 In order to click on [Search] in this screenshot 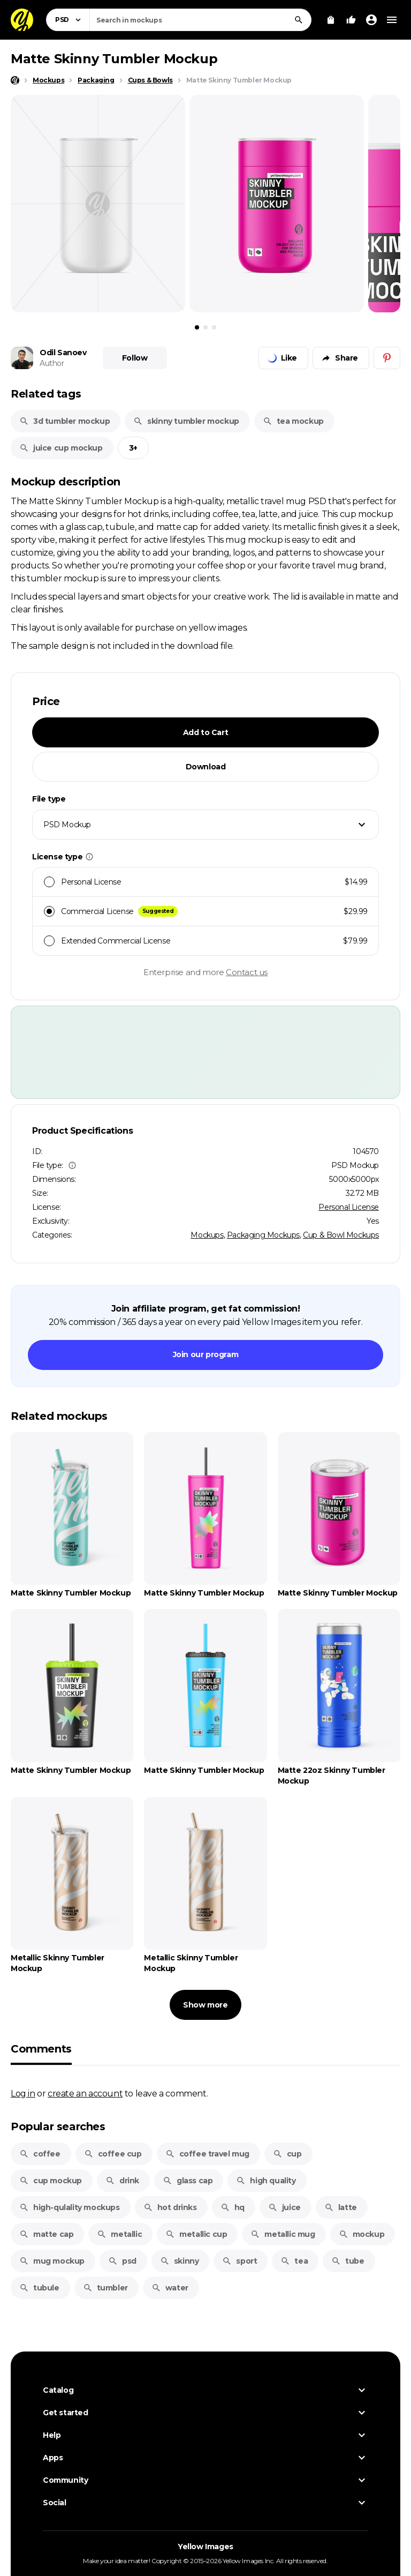, I will do `click(298, 19)`.